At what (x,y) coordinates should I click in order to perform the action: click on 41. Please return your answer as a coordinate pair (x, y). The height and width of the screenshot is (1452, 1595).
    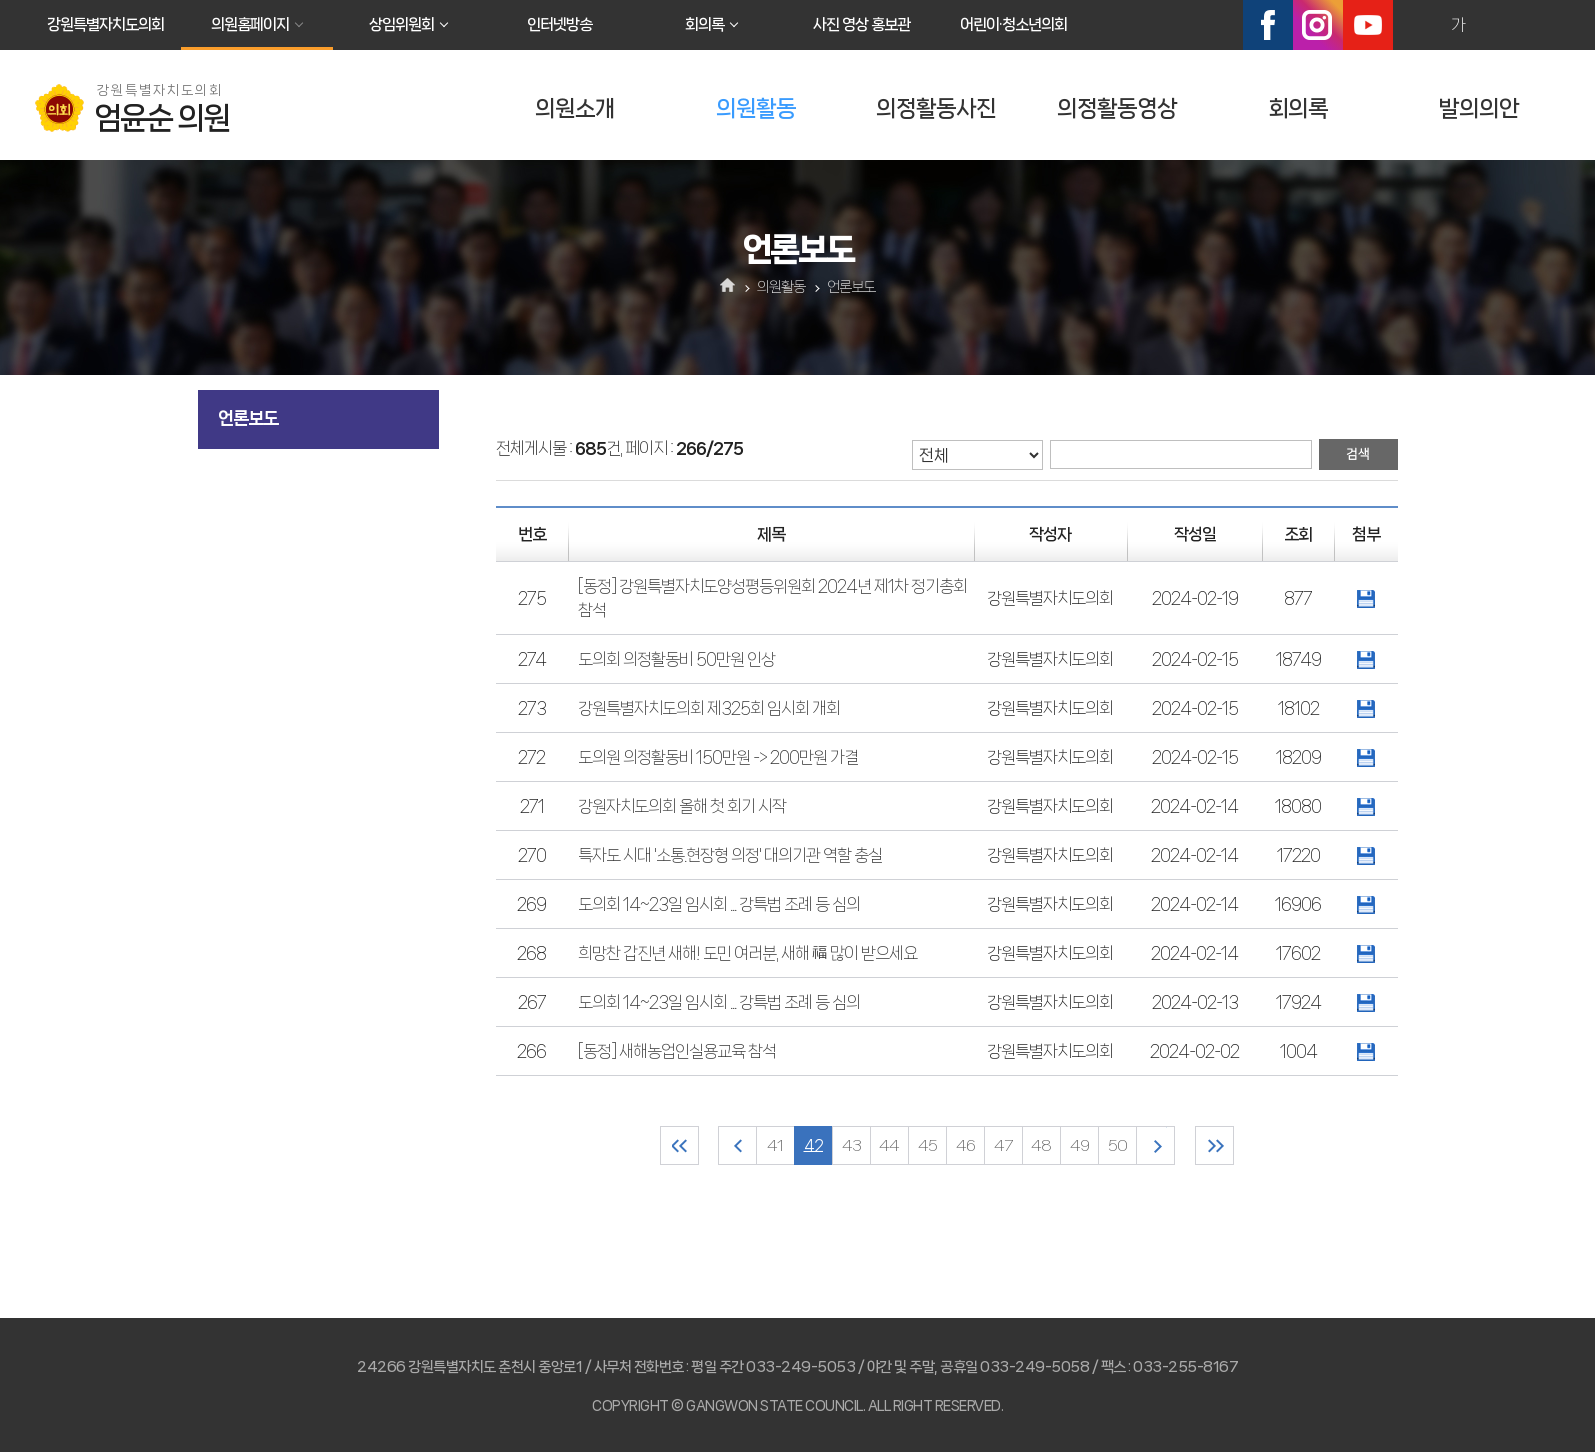
    Looking at the image, I should click on (775, 1145).